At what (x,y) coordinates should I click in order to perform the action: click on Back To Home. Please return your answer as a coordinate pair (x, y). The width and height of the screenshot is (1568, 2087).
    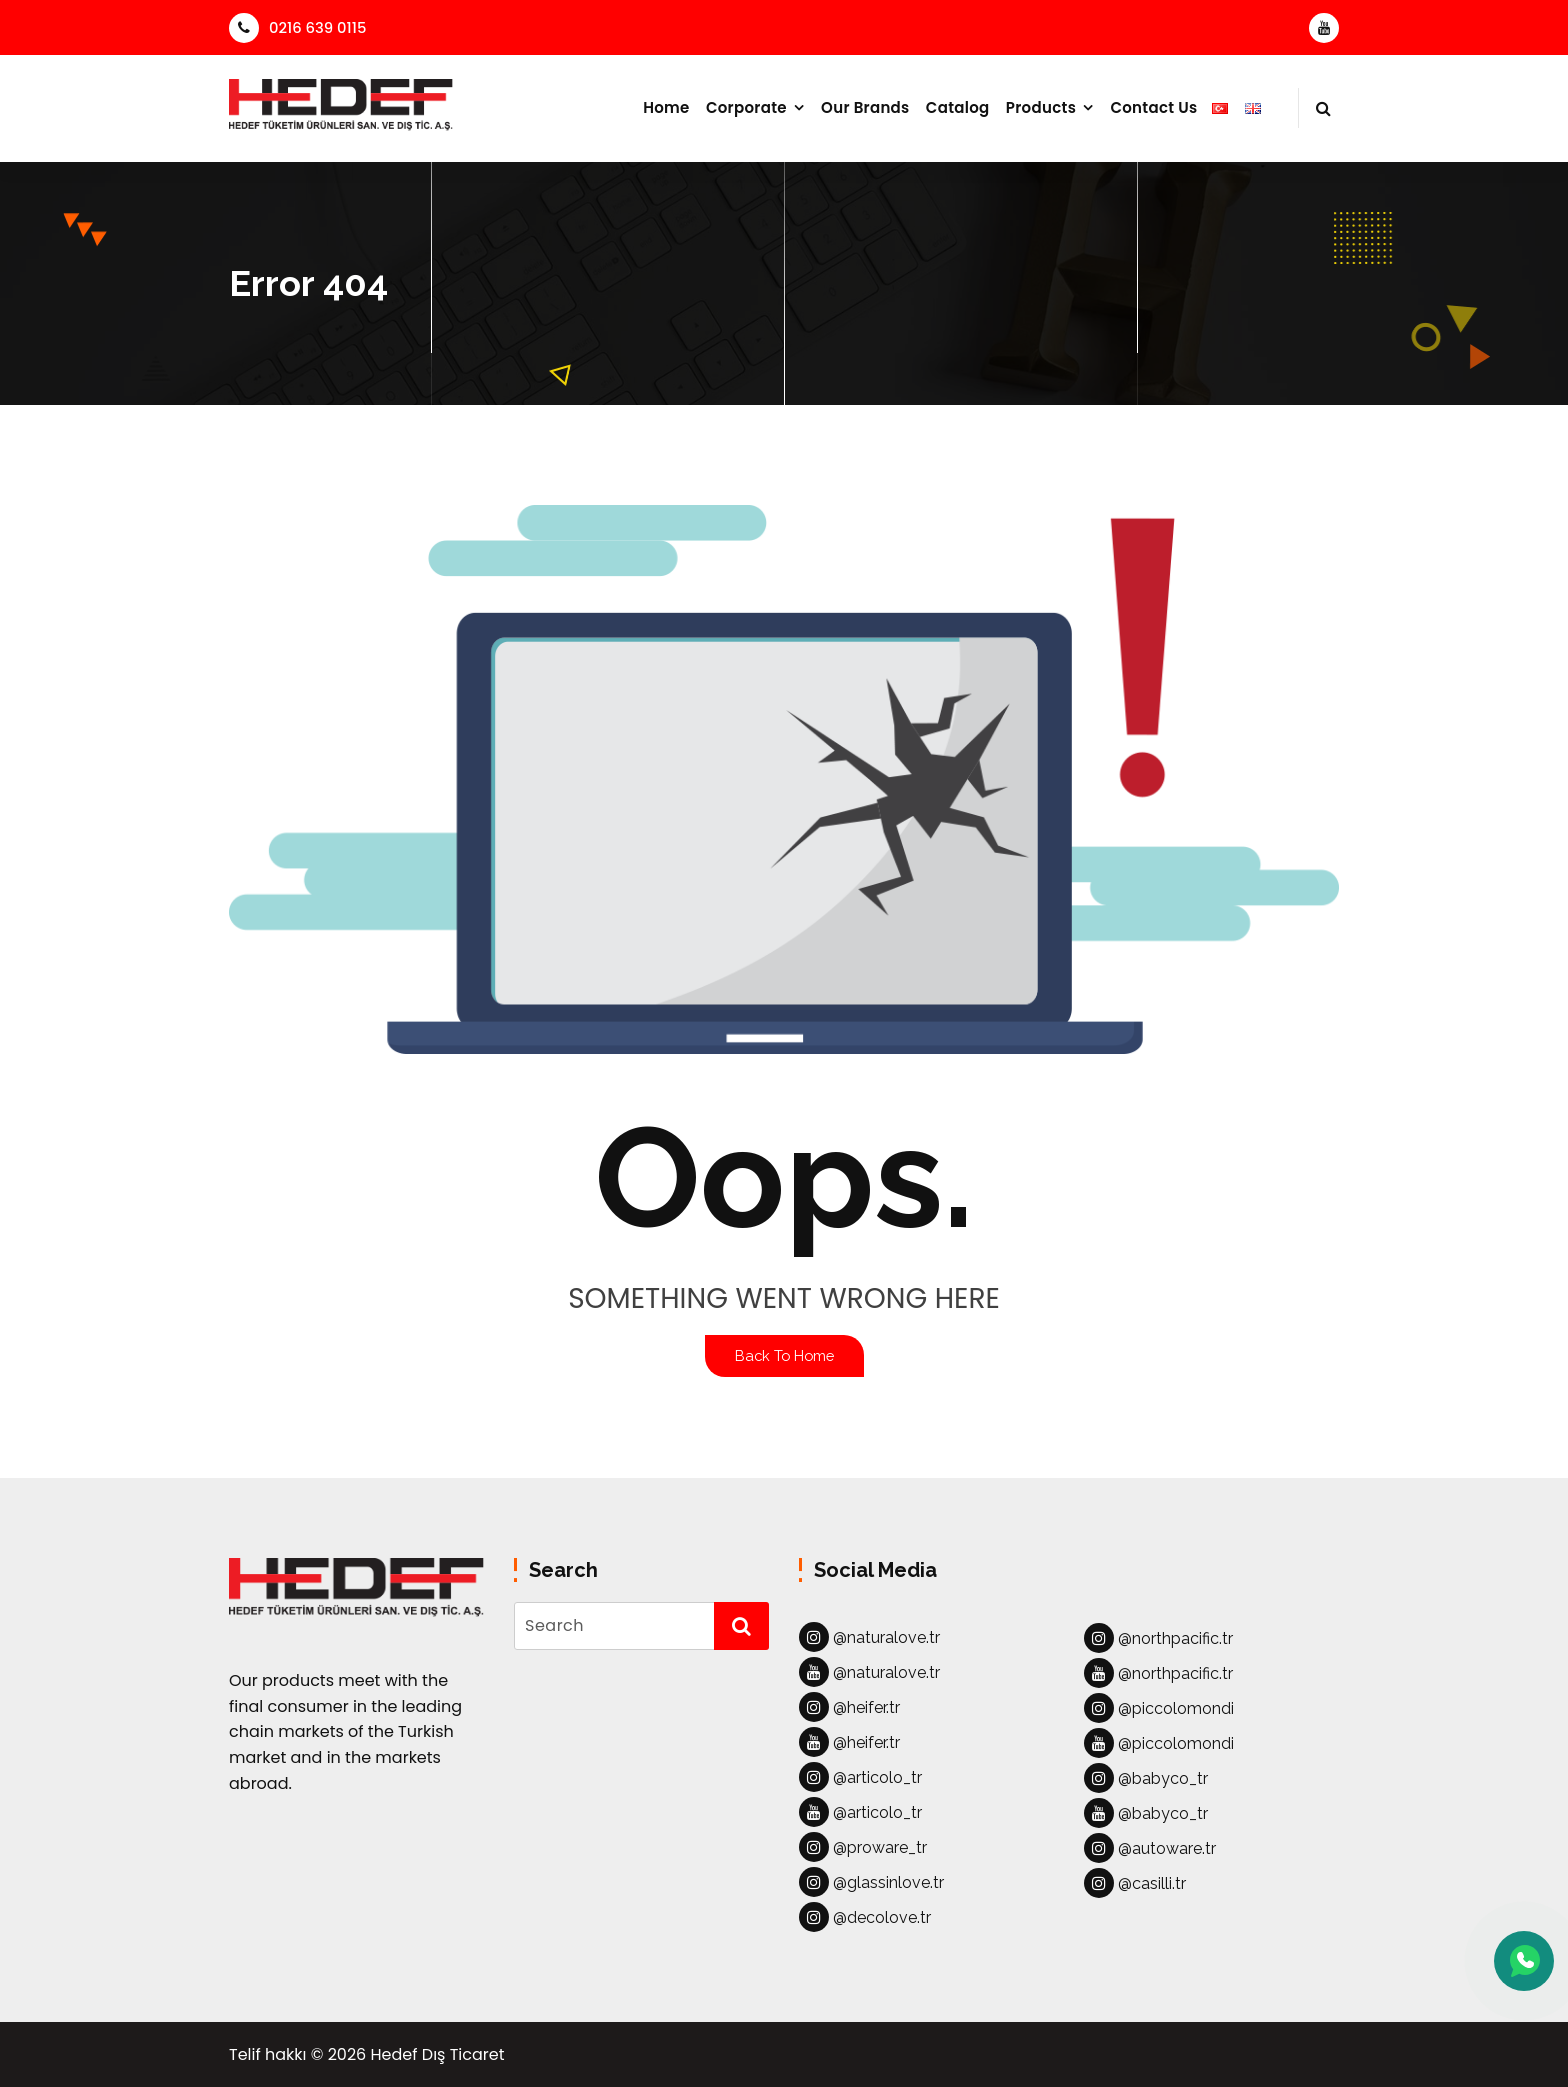
    Looking at the image, I should click on (784, 1355).